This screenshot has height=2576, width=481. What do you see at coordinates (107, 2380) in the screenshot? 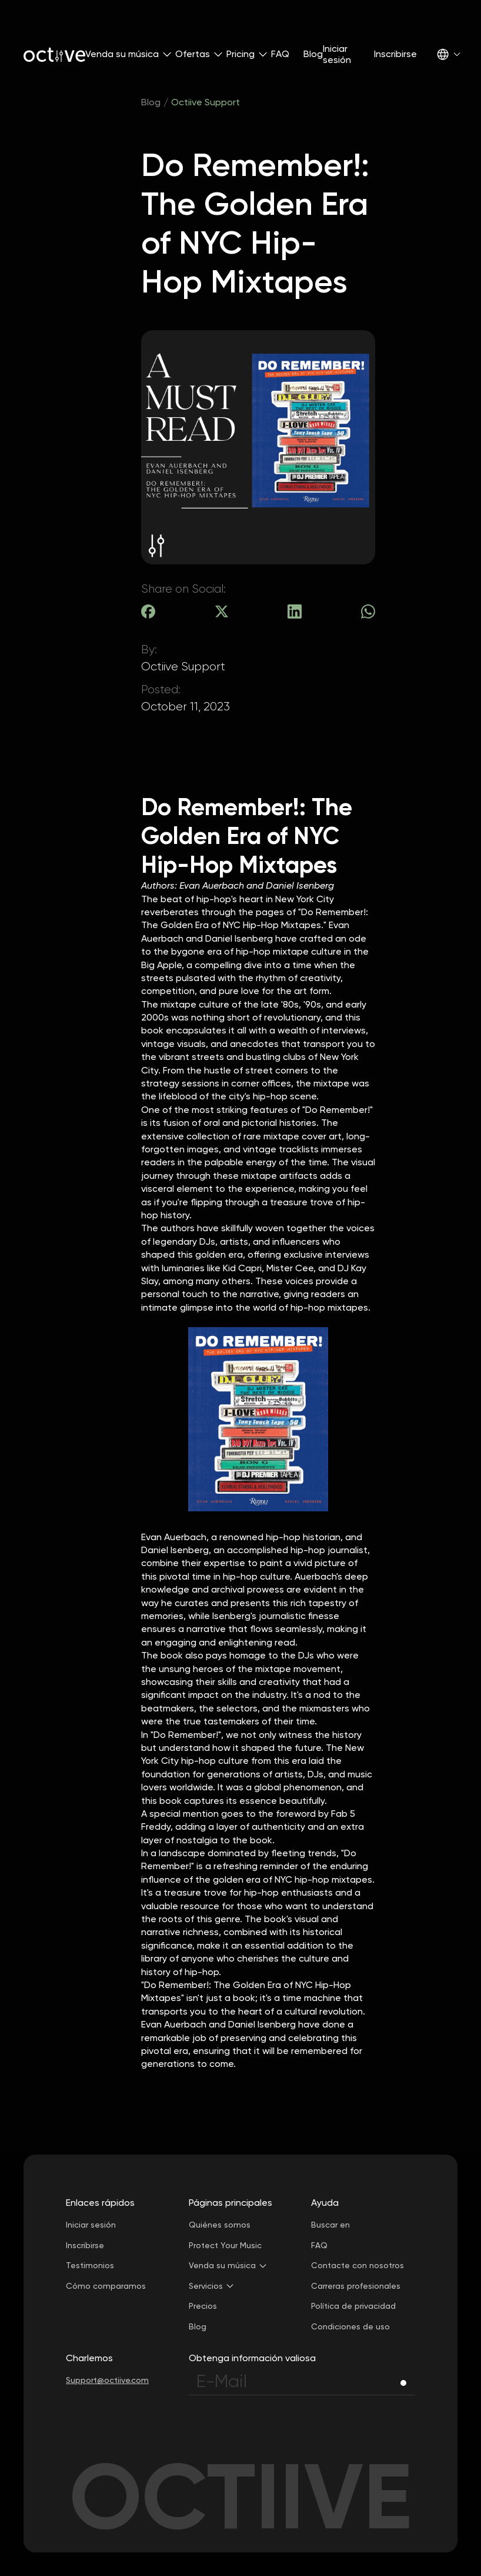
I see `Support@octiive.com` at bounding box center [107, 2380].